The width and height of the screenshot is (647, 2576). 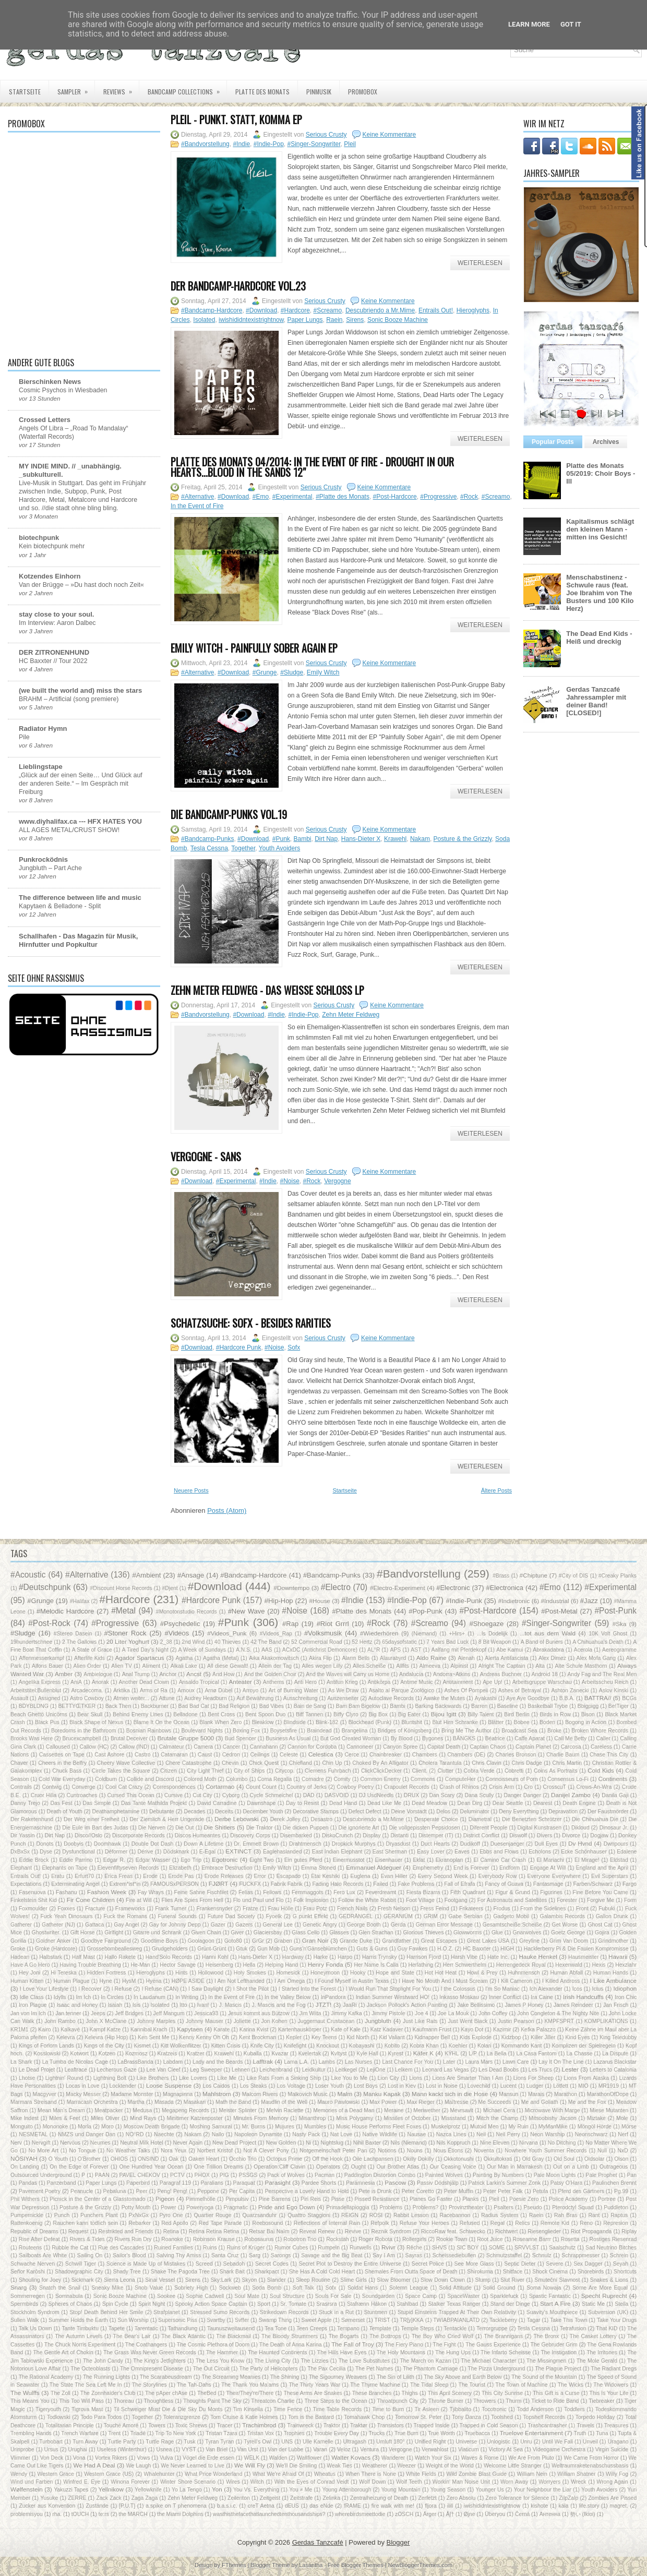 What do you see at coordinates (136, 2207) in the screenshot?
I see `Potty Mouth` at bounding box center [136, 2207].